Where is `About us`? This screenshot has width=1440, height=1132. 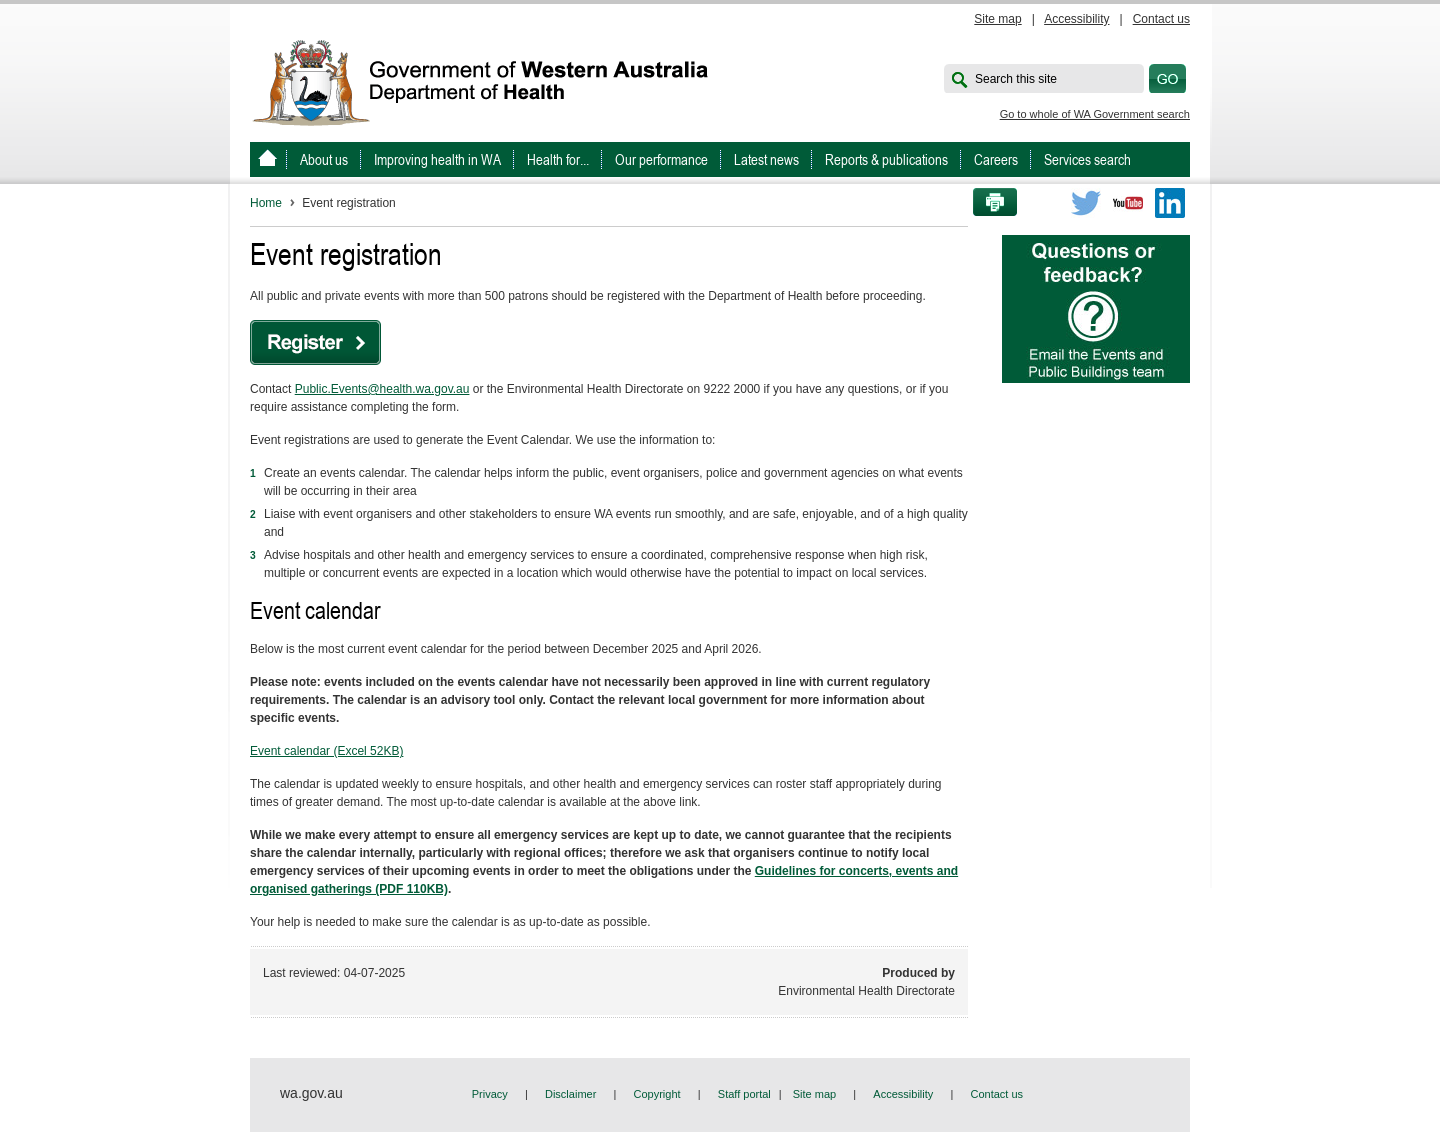 About us is located at coordinates (324, 159).